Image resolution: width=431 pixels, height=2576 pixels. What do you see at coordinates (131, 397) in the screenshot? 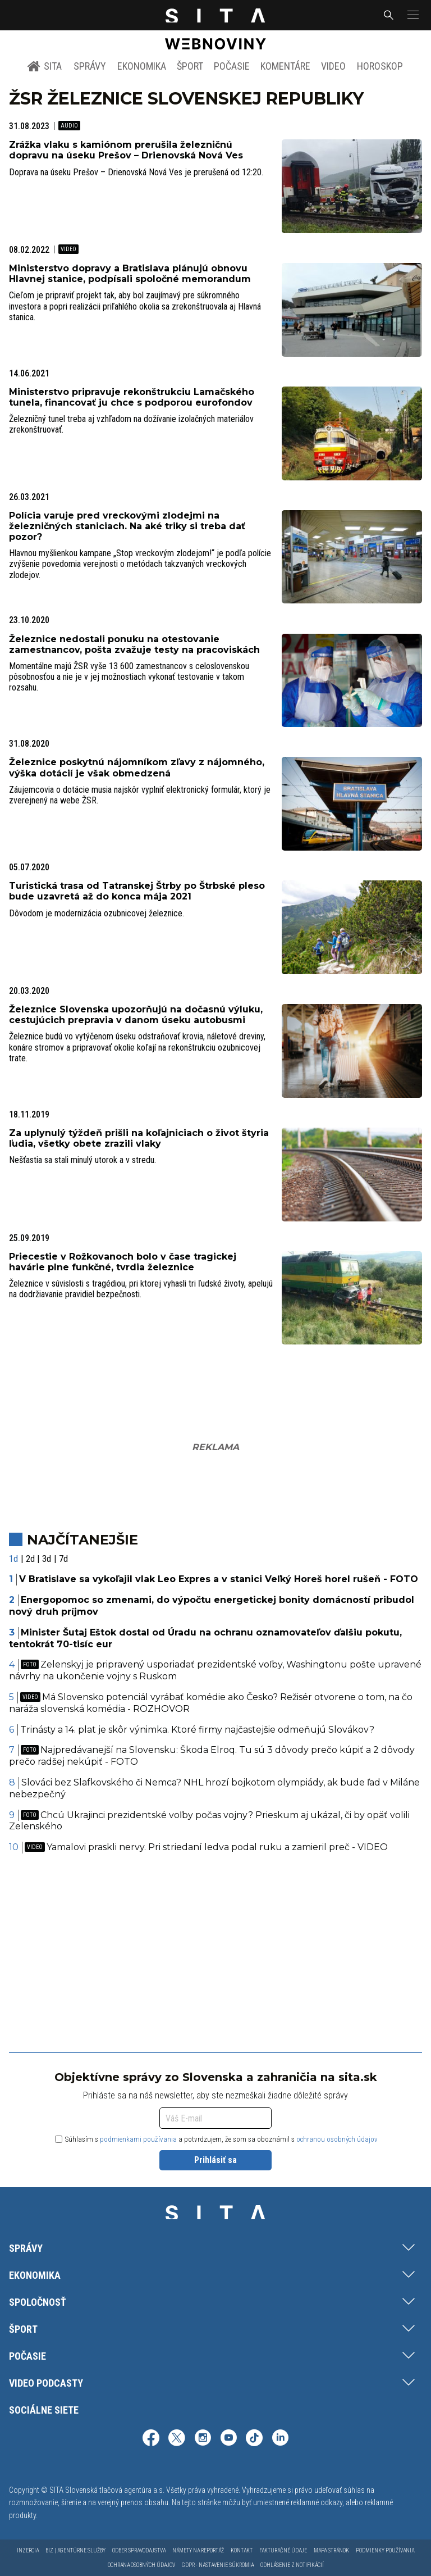
I see `Ministerstvo pripravuje rekonštrukciu Lamačského tunela, financovať ju chce s podporou eurofondov` at bounding box center [131, 397].